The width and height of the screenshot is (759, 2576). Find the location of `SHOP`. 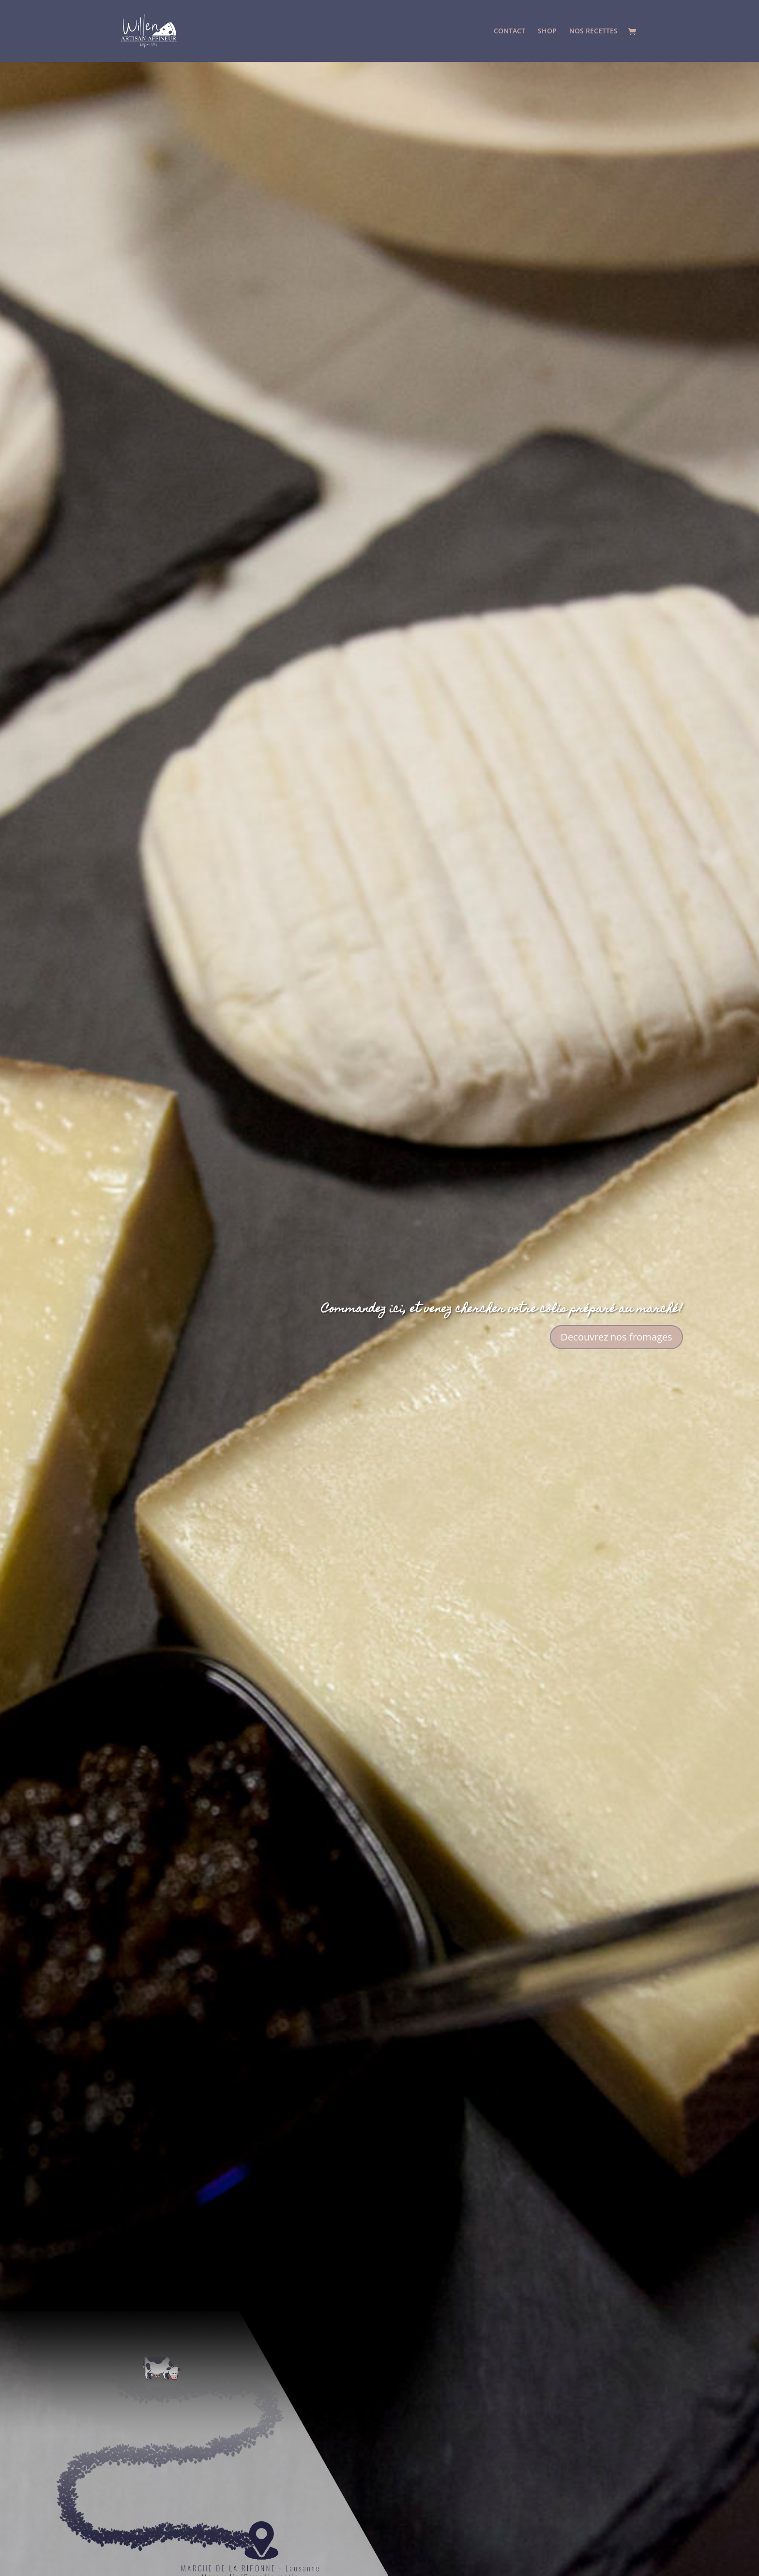

SHOP is located at coordinates (547, 31).